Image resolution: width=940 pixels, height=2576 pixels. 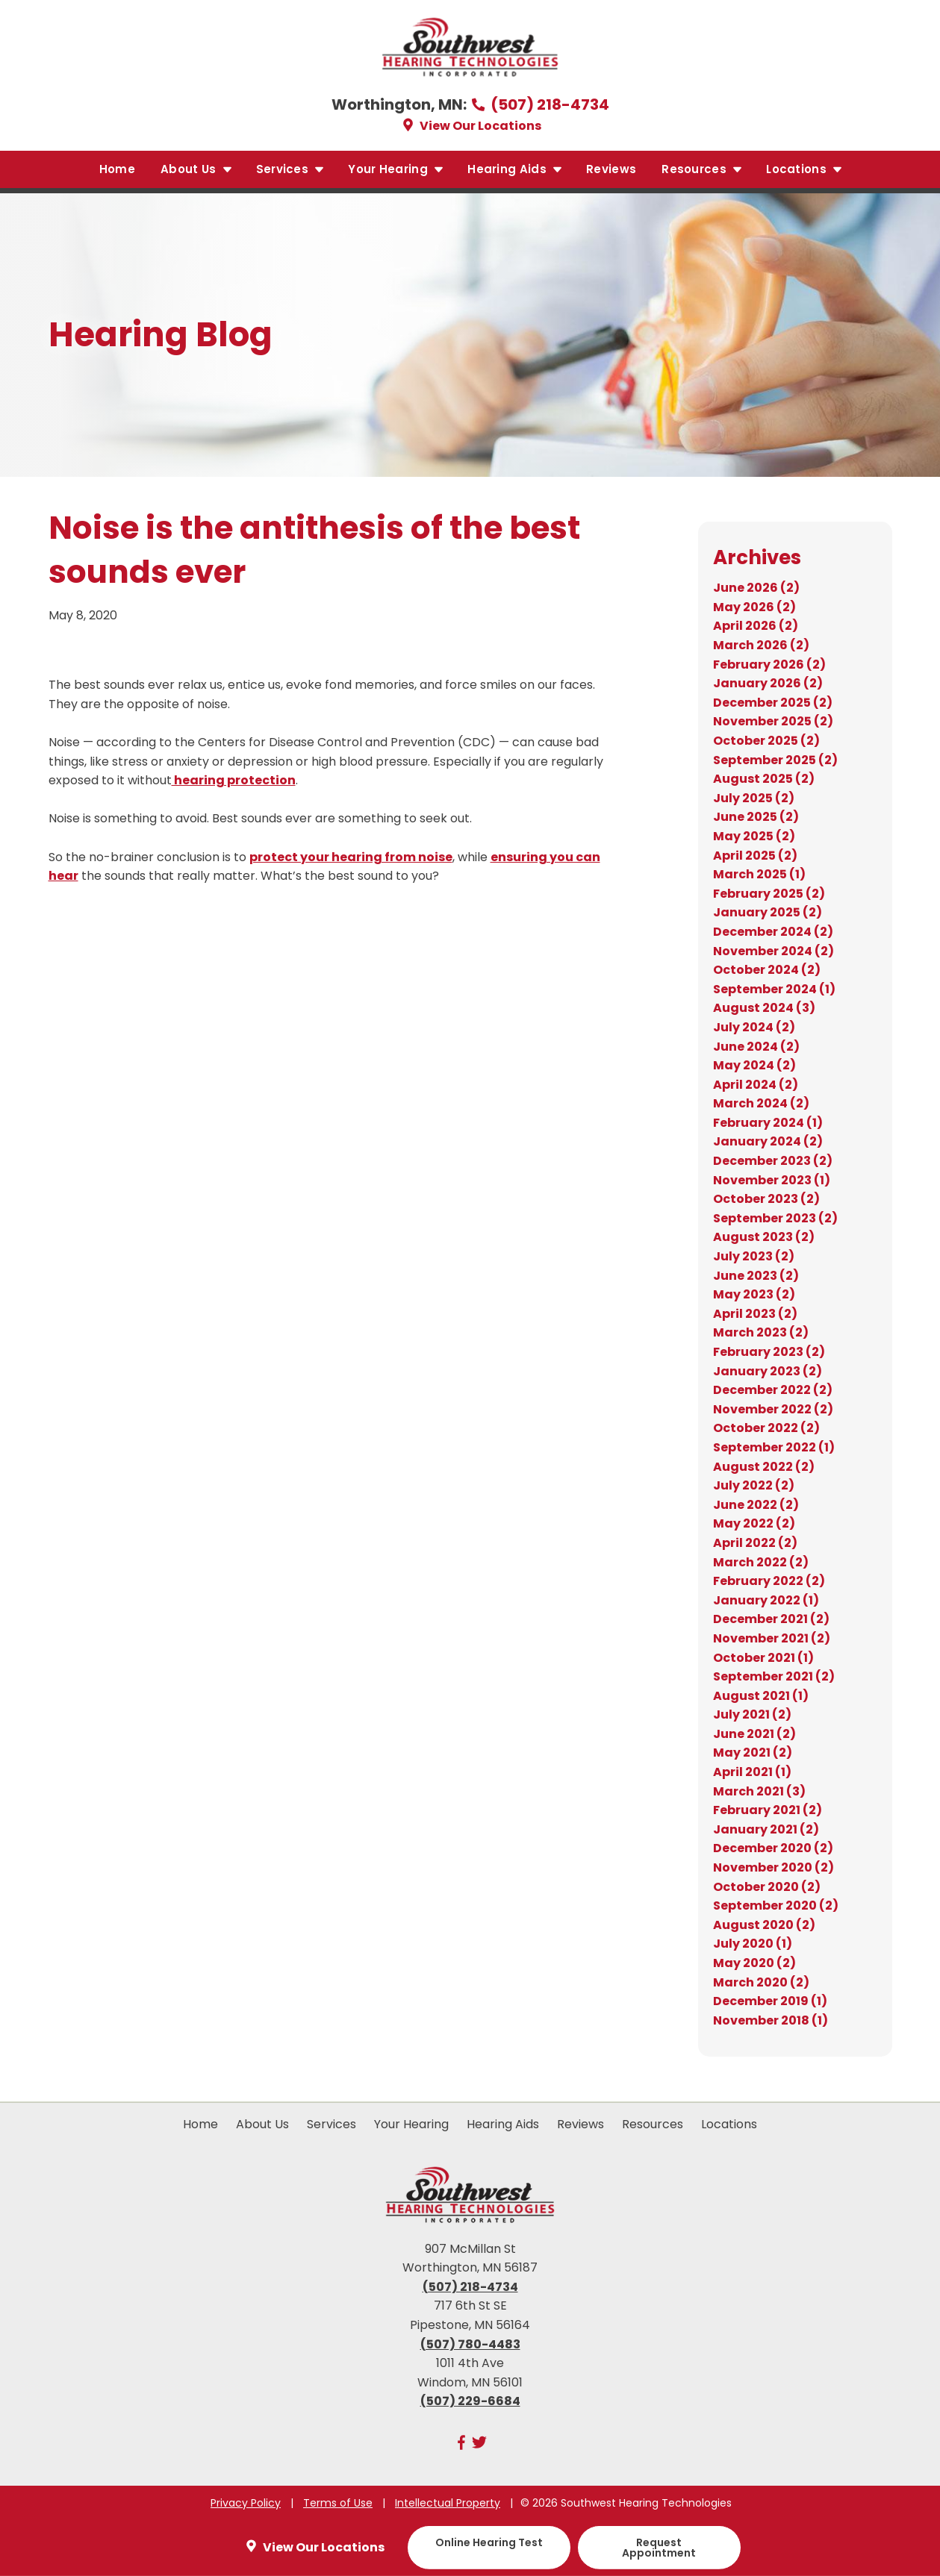 I want to click on December 2020 (2), so click(x=773, y=1848).